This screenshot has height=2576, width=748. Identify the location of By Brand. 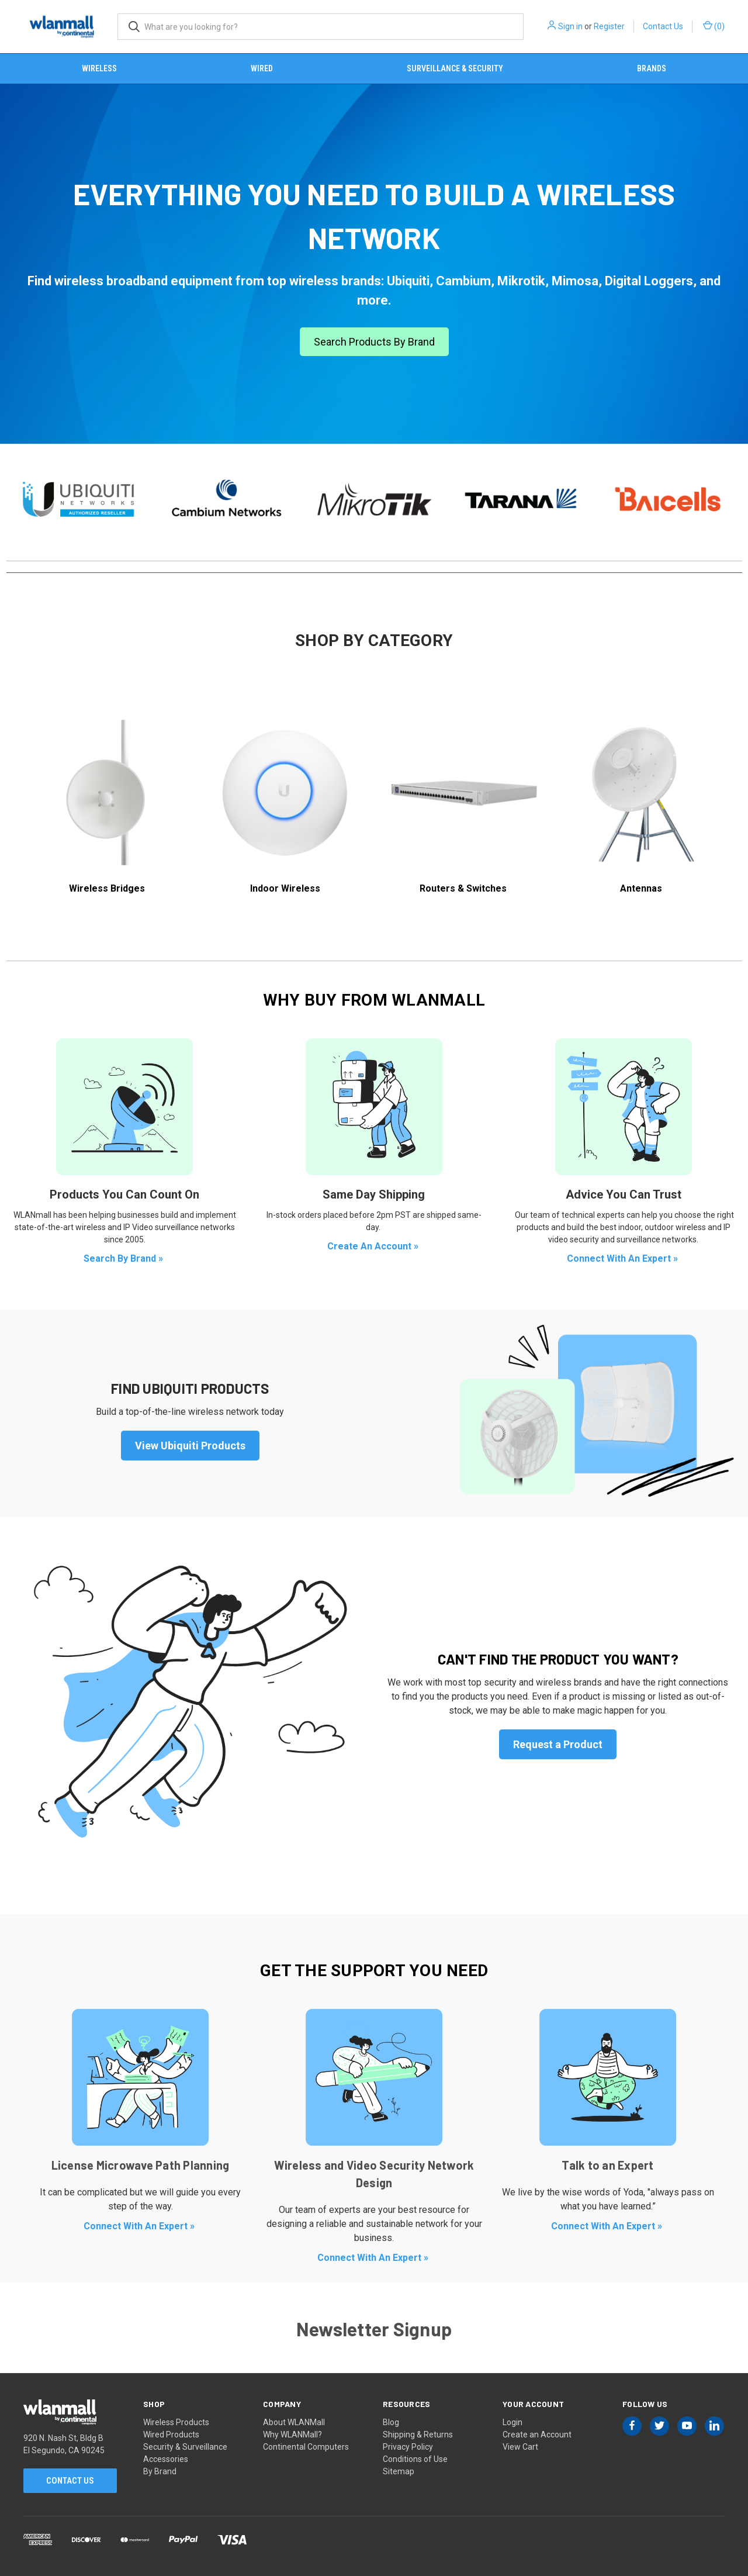
(159, 2471).